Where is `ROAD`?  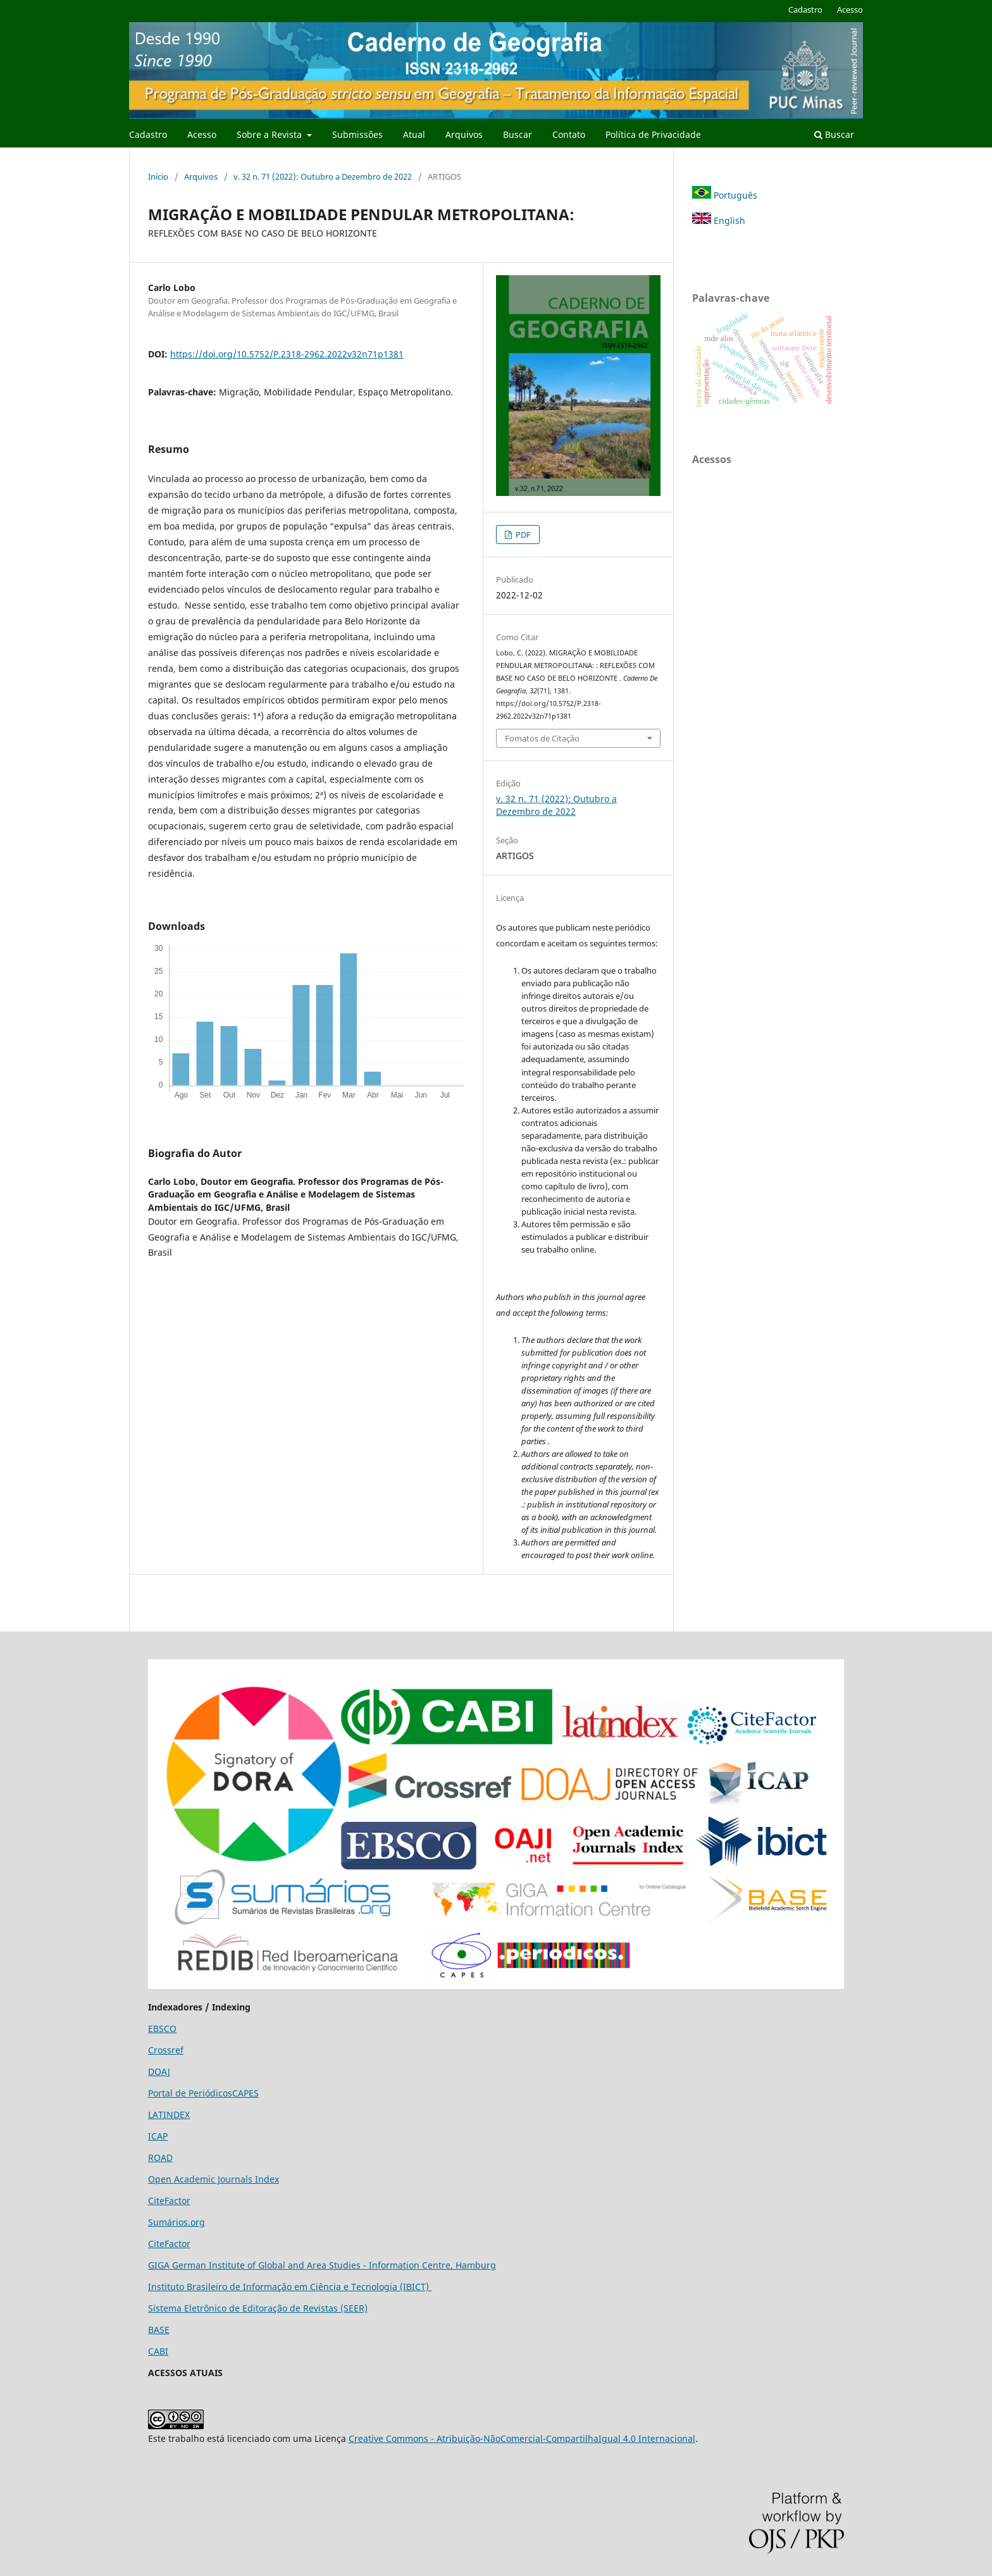 ROAD is located at coordinates (160, 2158).